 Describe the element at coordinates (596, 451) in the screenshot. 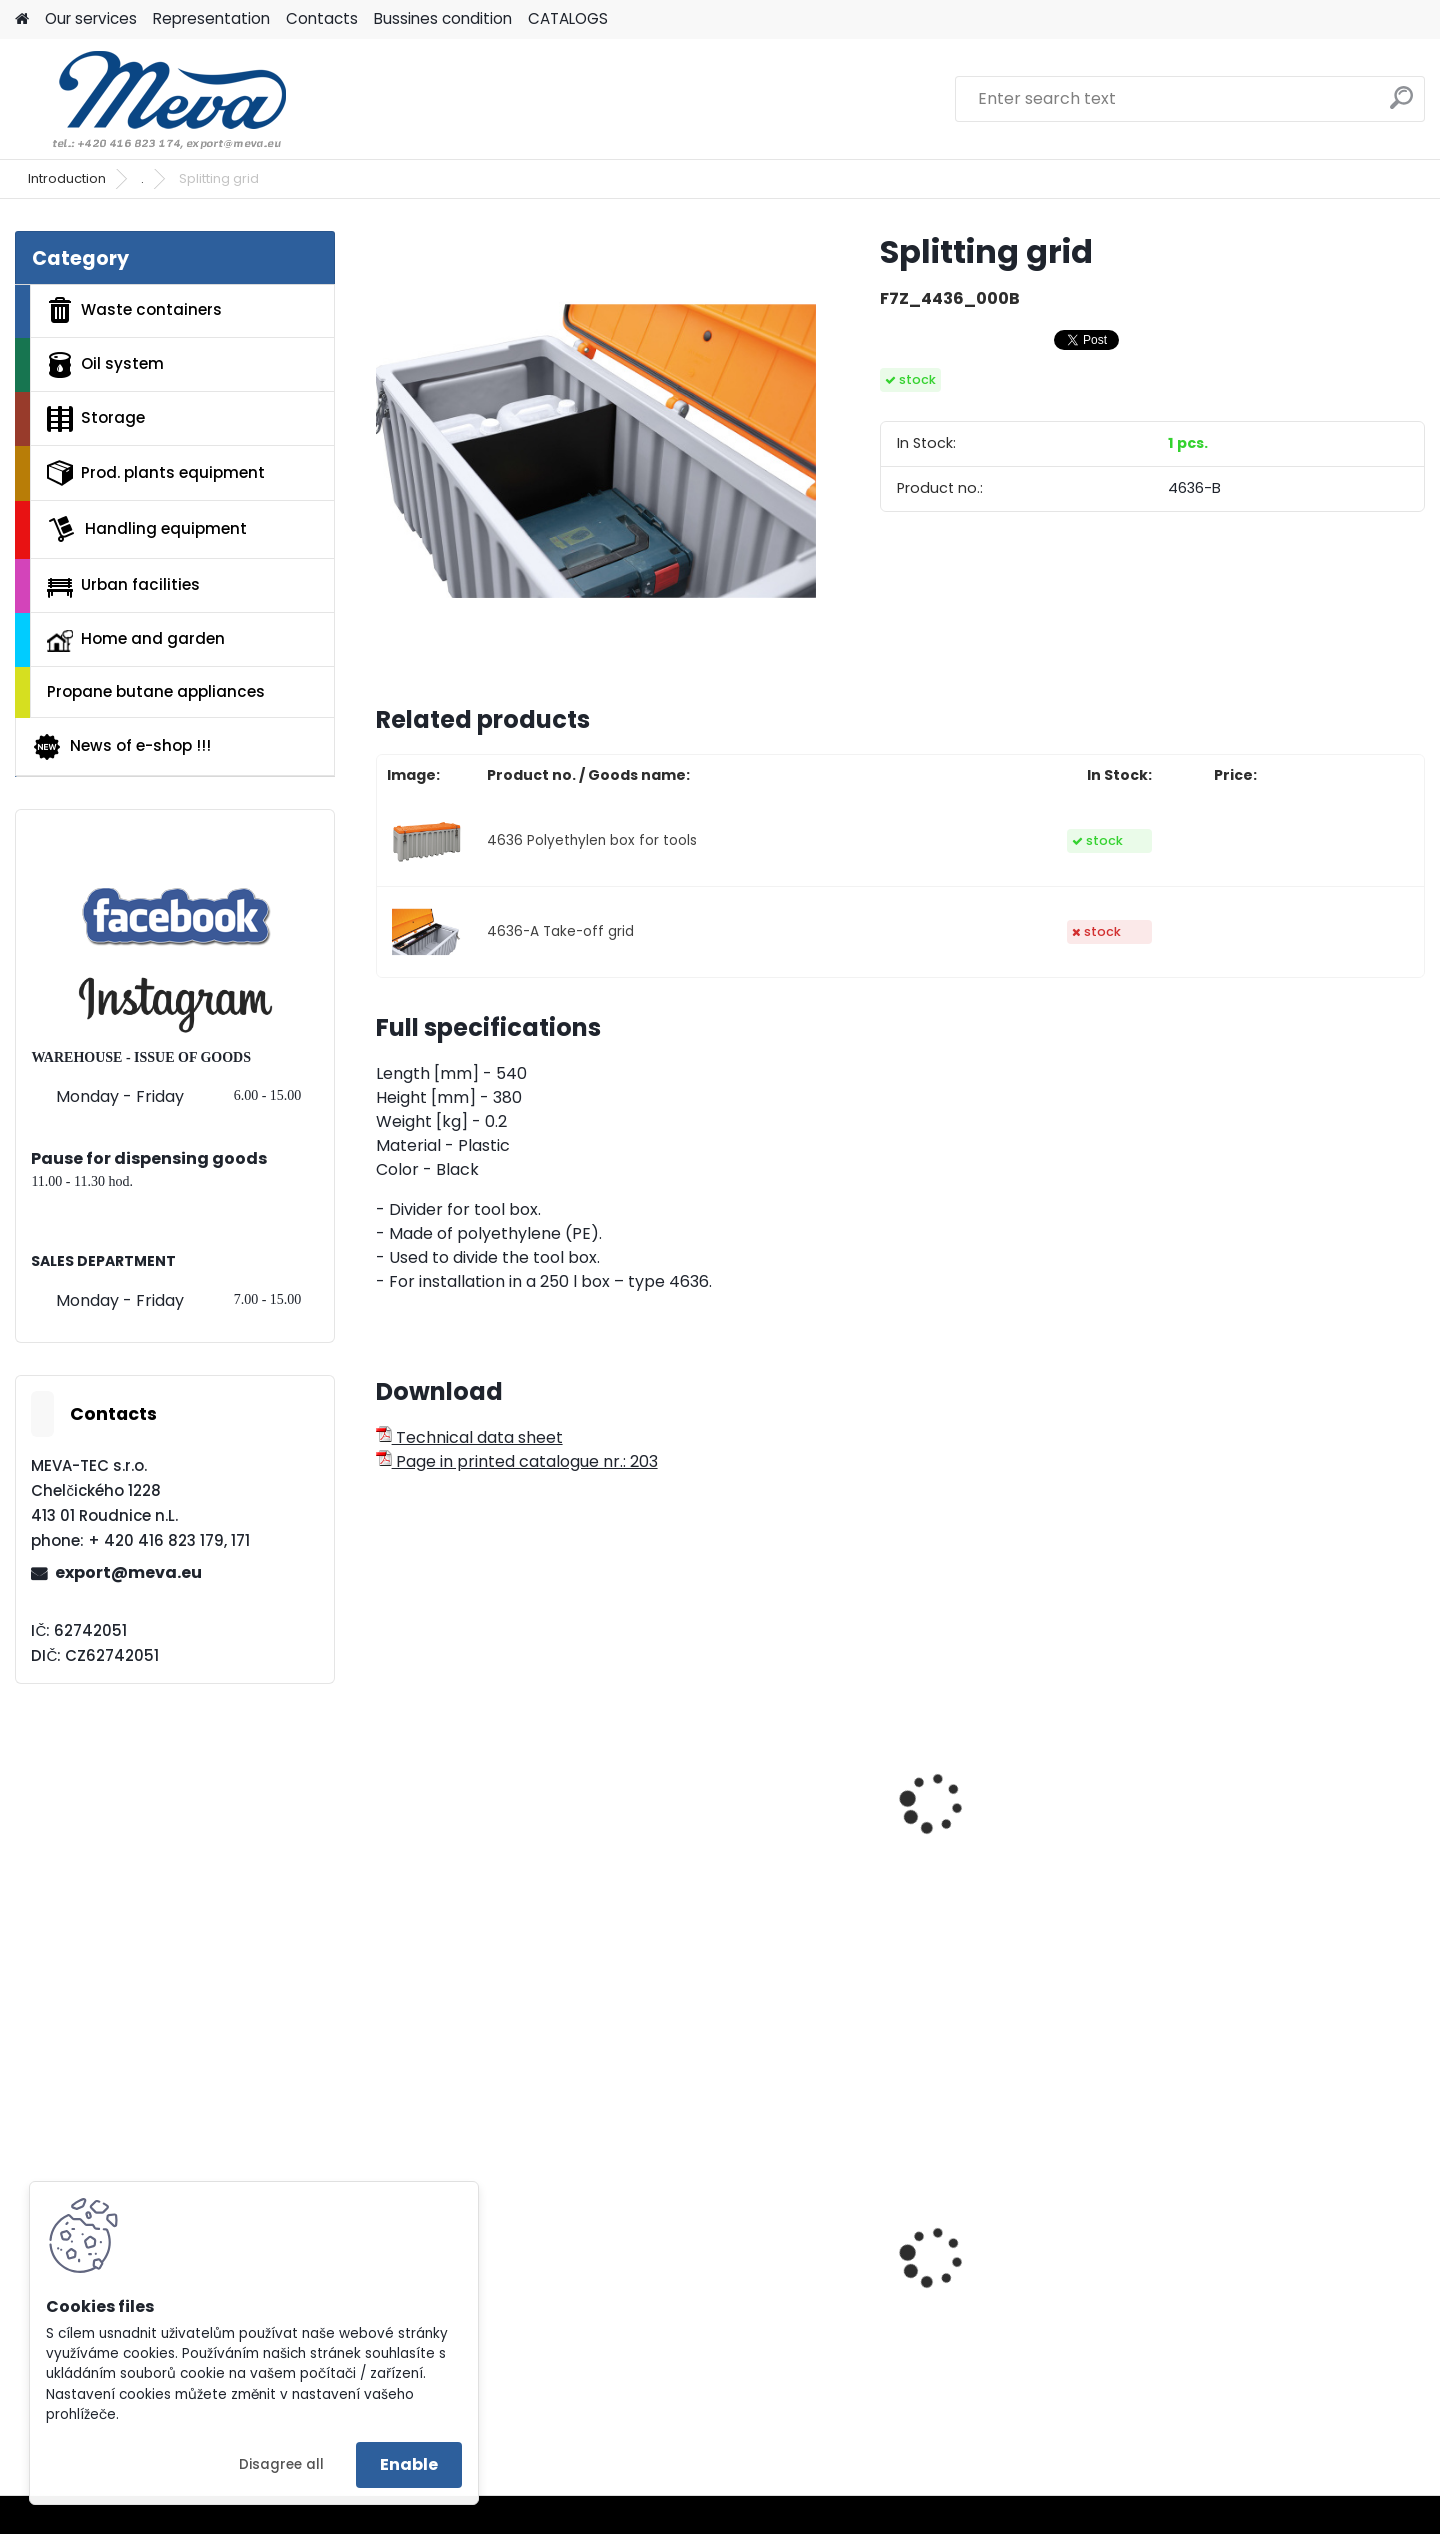

I see `[Splitting grid]` at that location.